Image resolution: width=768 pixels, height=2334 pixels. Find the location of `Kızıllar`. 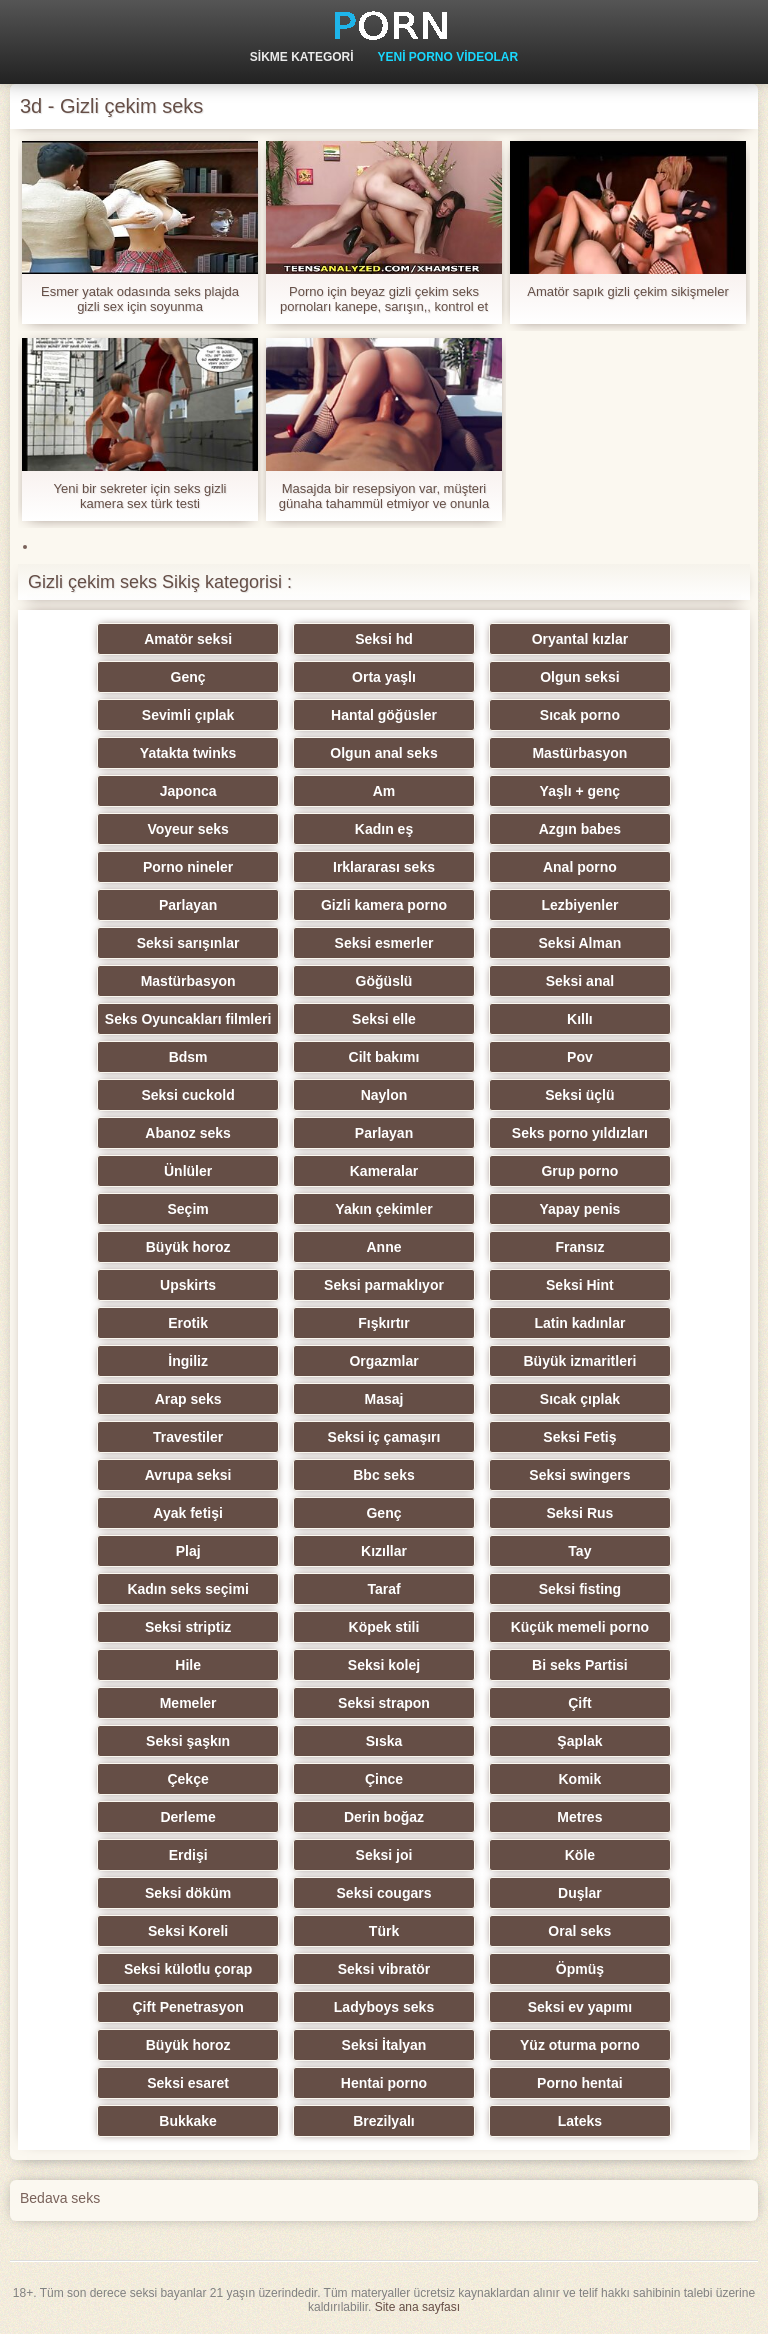

Kızıllar is located at coordinates (384, 1551).